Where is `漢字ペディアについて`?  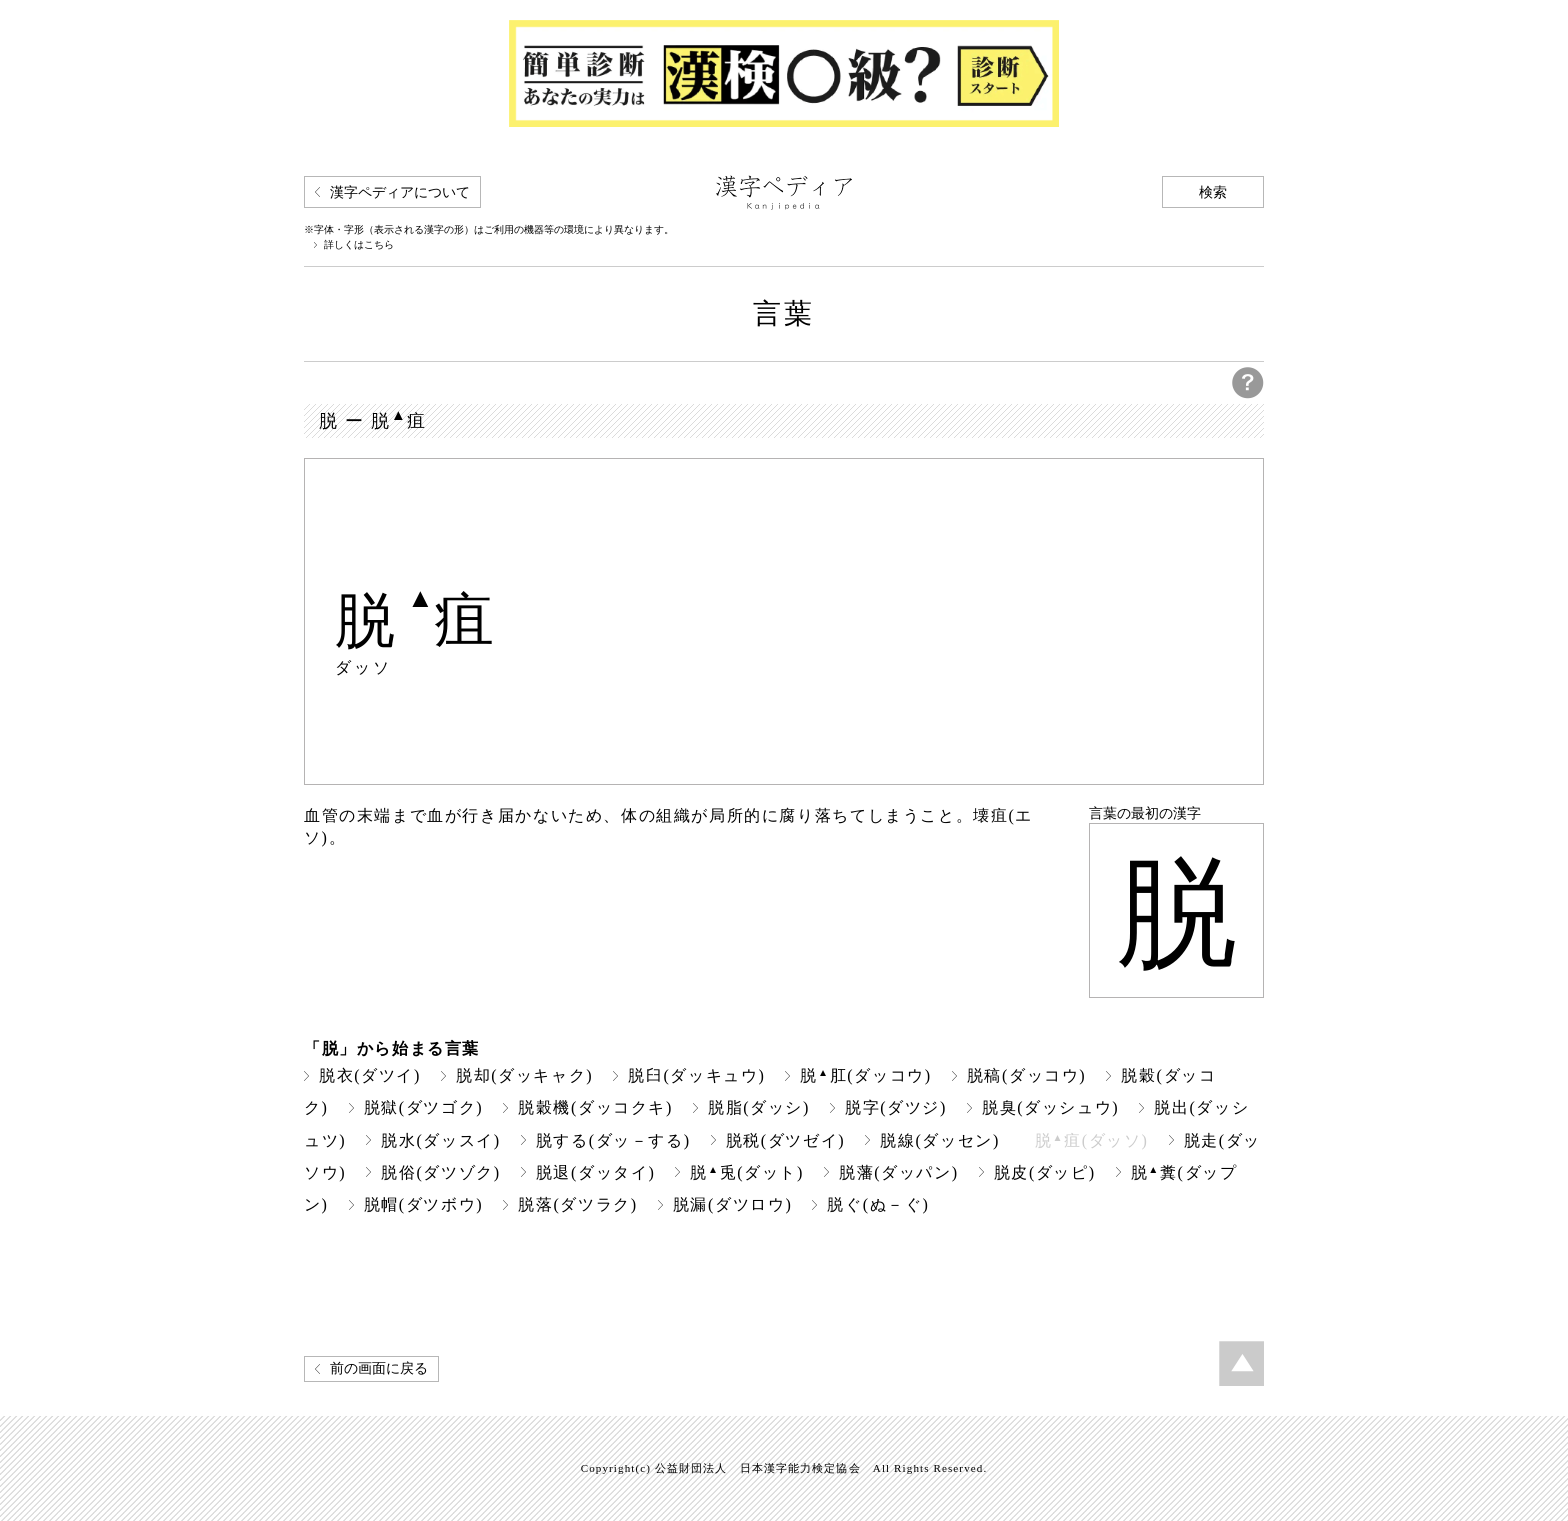 漢字ペディアについて is located at coordinates (400, 192).